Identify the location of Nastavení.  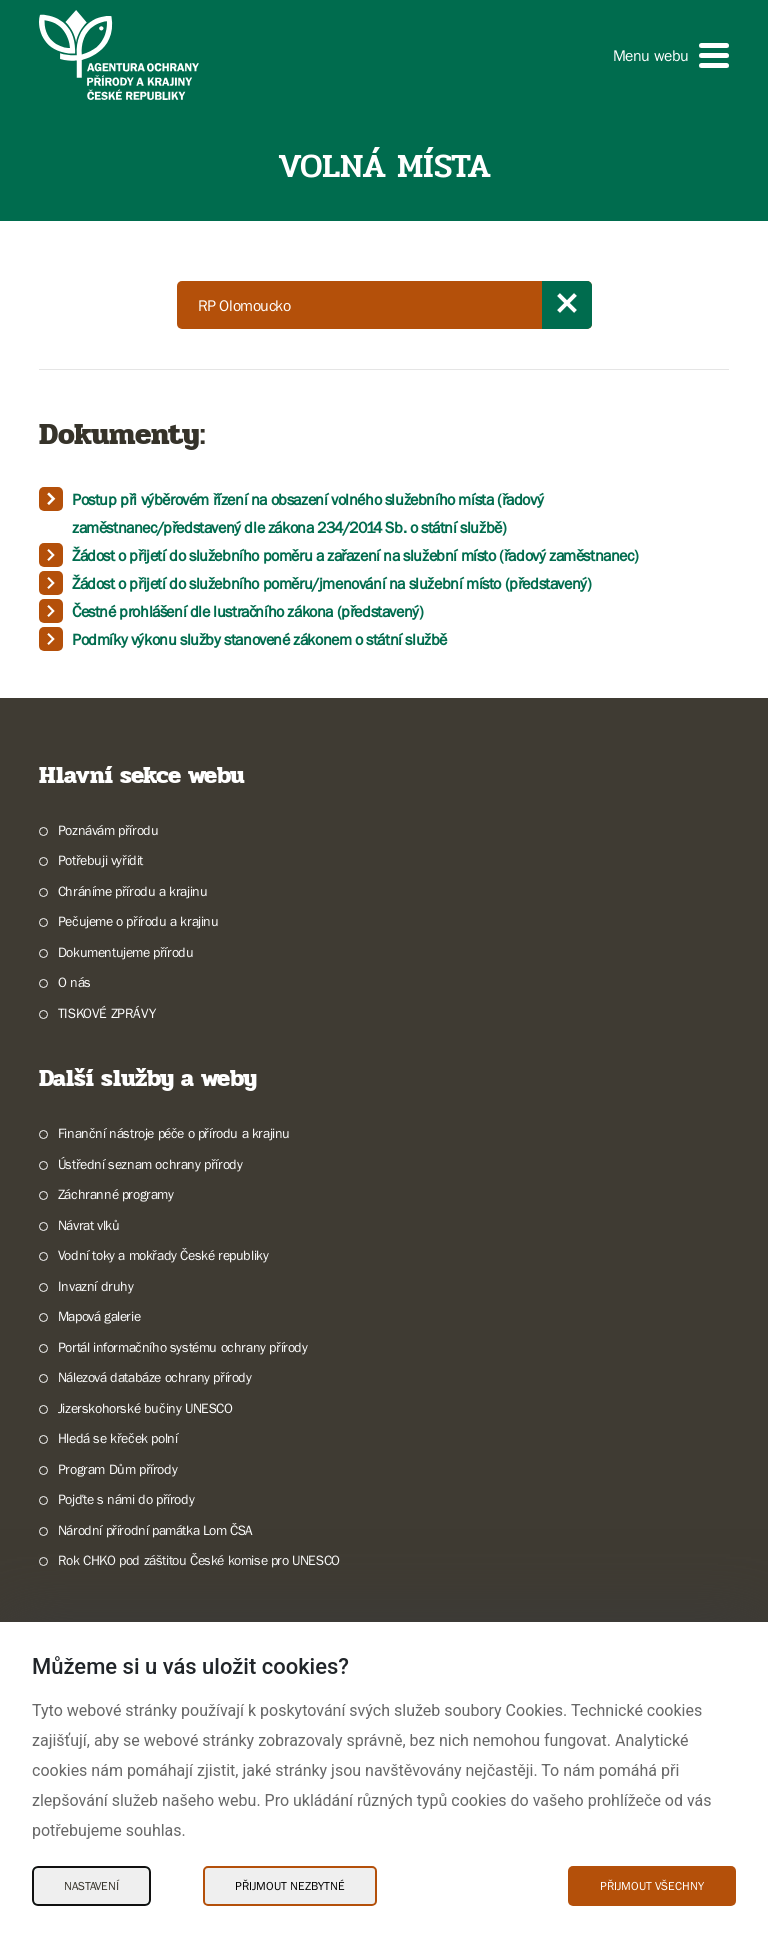
(91, 1886).